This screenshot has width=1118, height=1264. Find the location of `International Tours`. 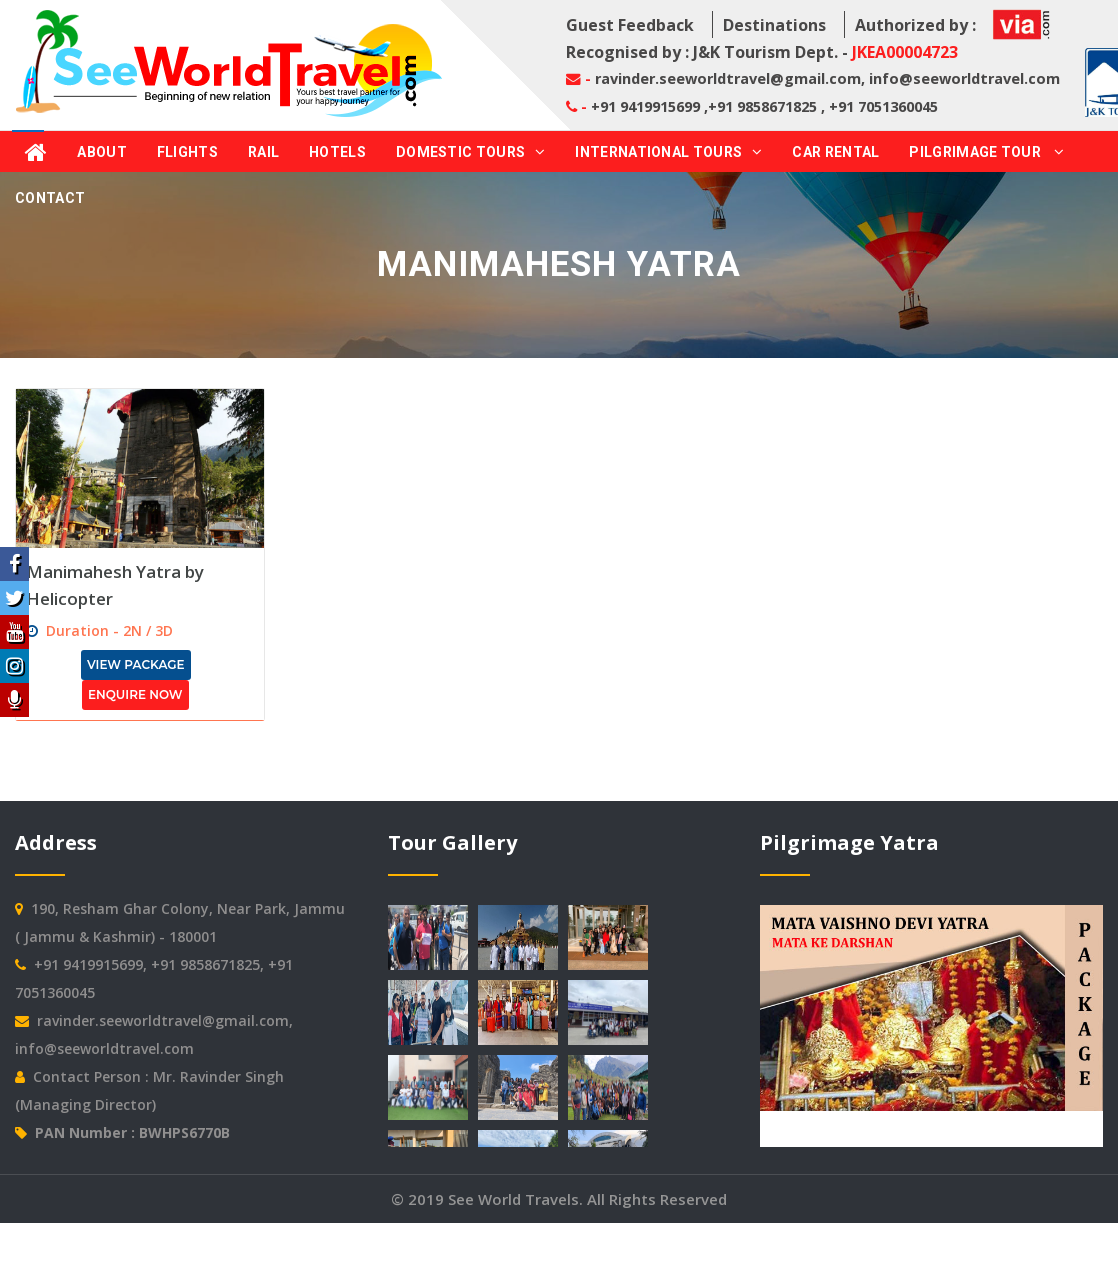

International Tours is located at coordinates (668, 152).